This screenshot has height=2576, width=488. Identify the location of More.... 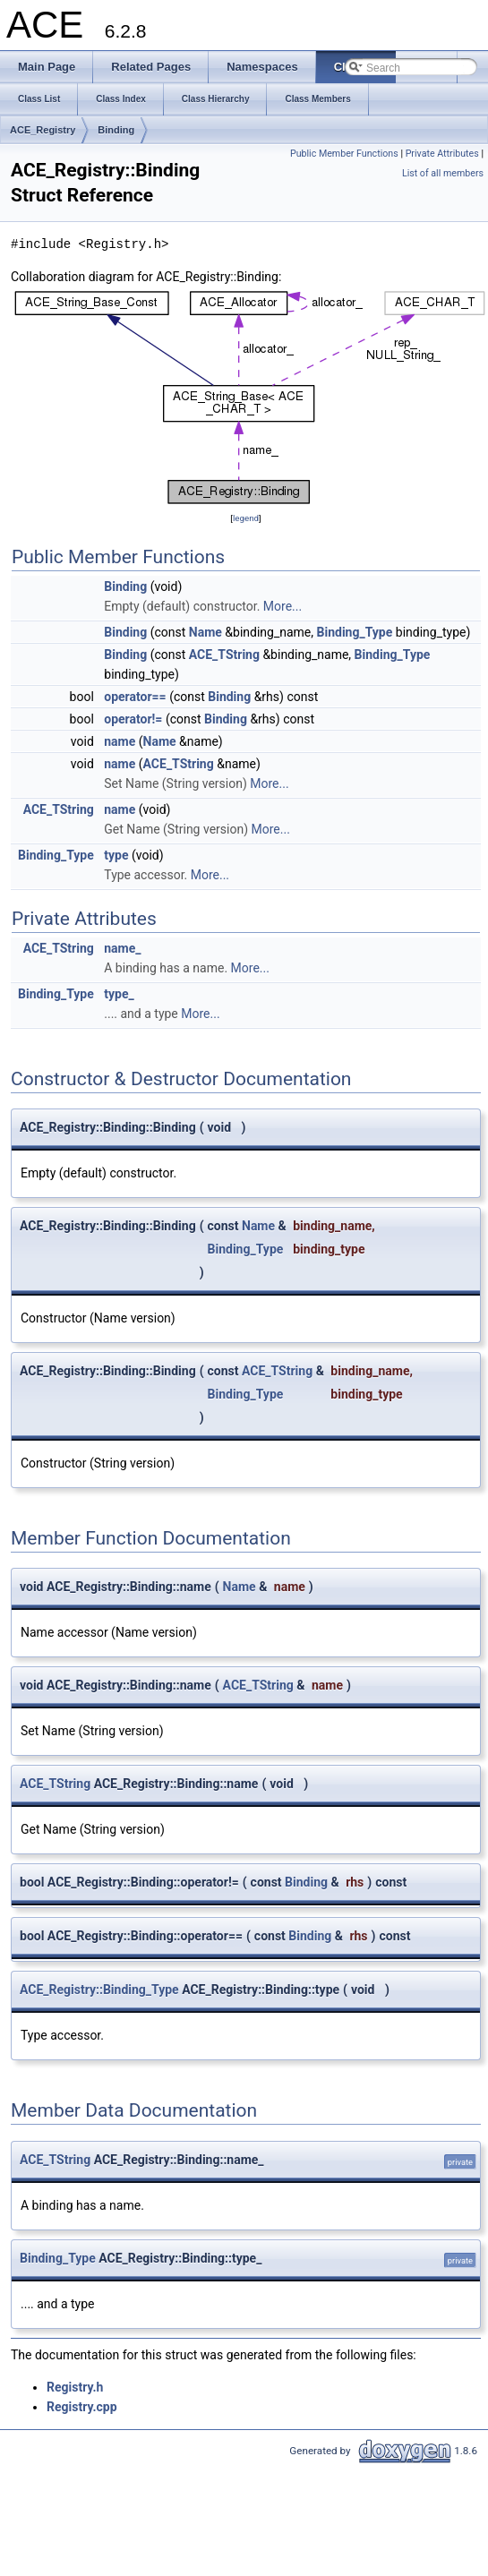
(282, 606).